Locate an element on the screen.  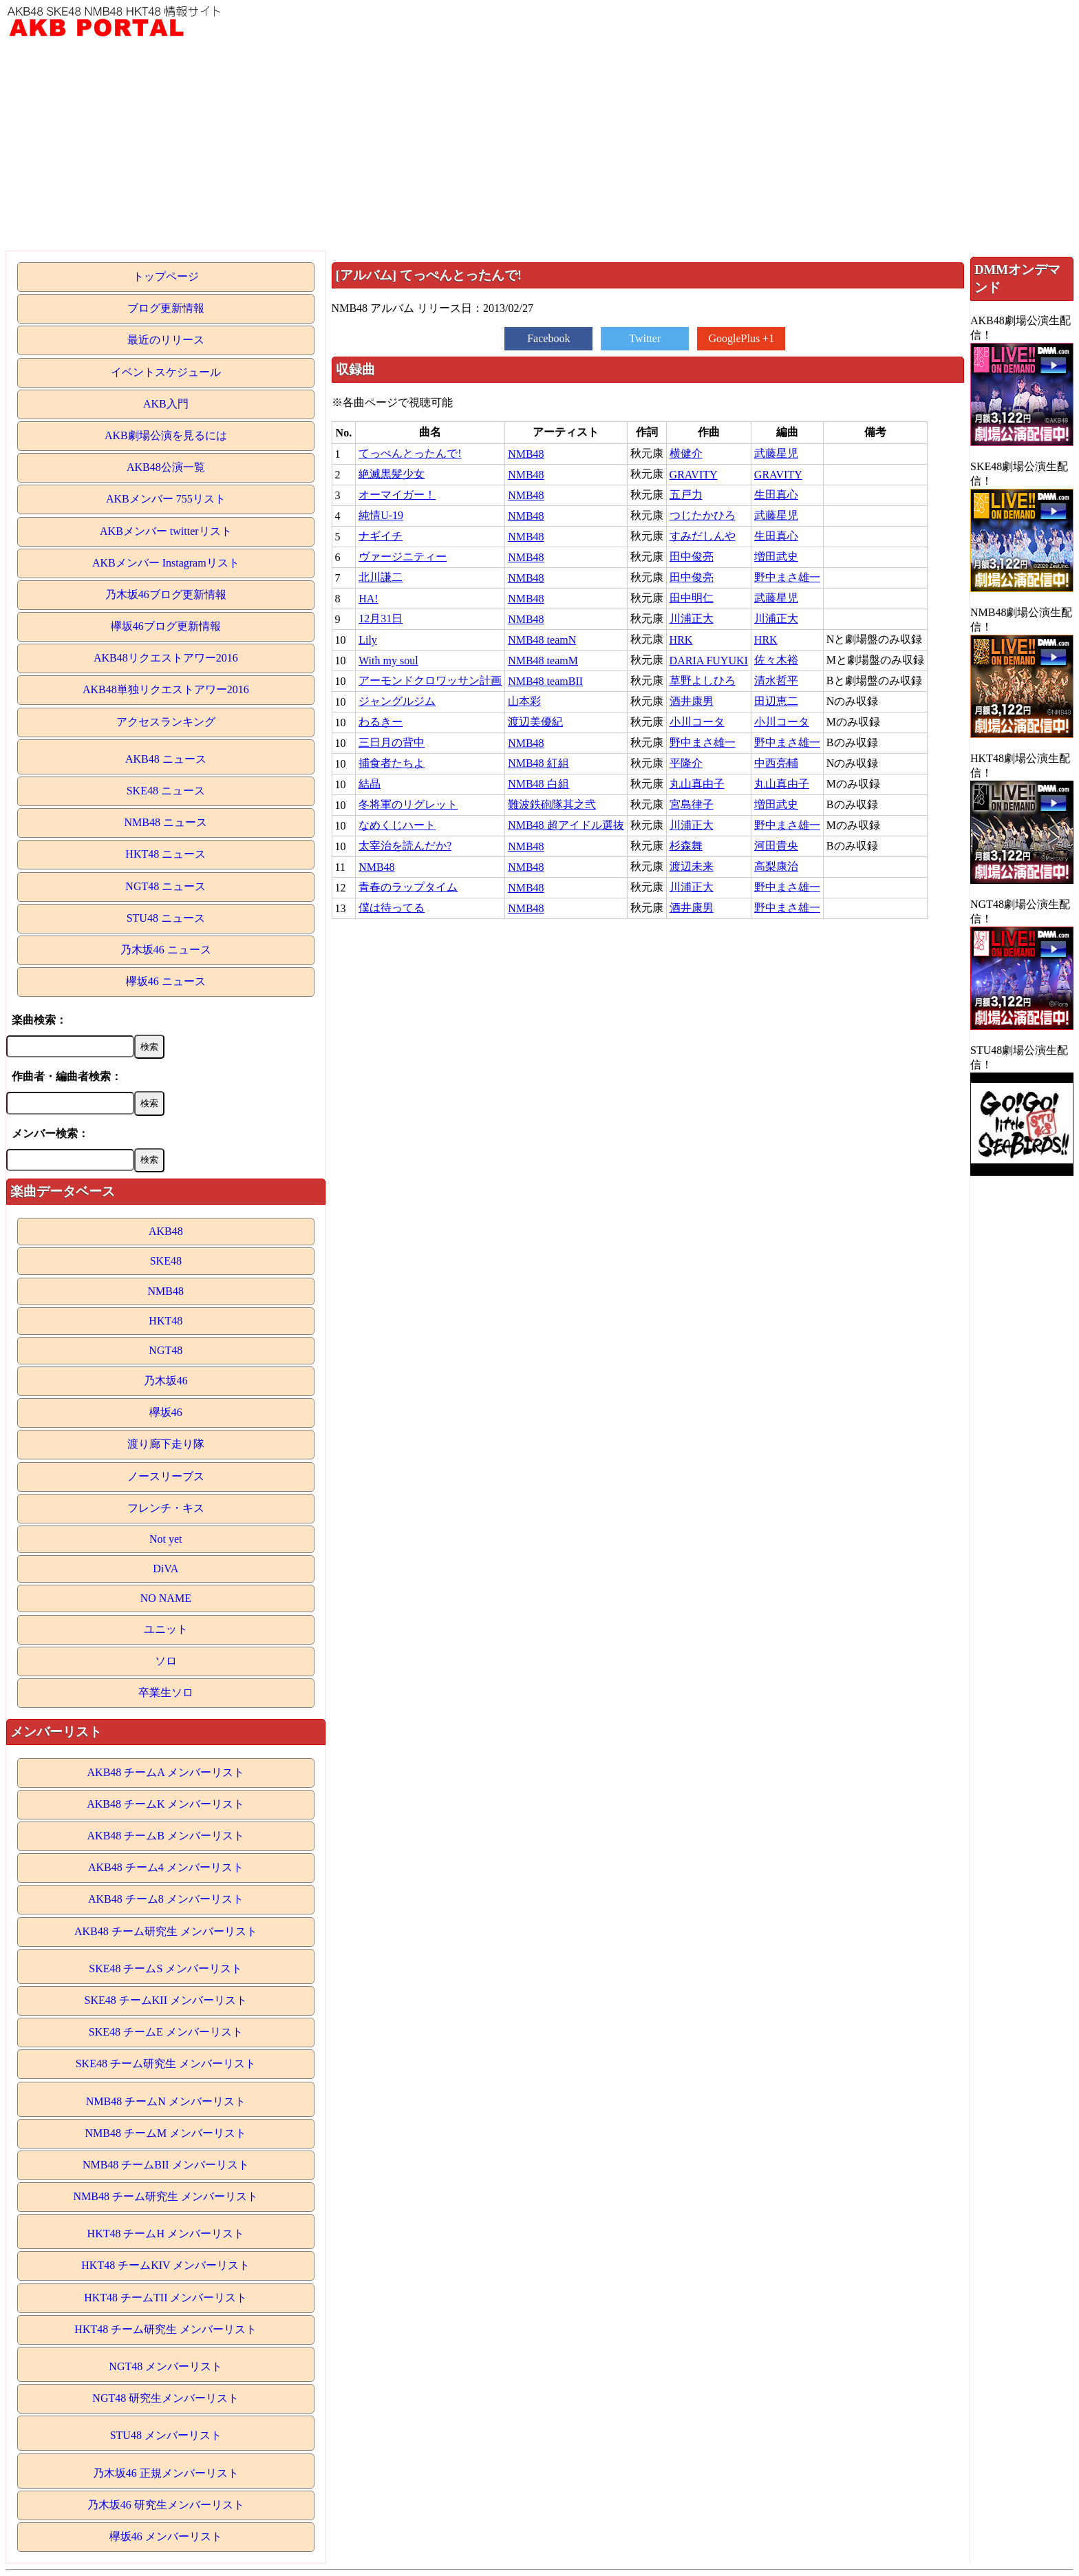
NGT48 メンバーリスト is located at coordinates (165, 2366).